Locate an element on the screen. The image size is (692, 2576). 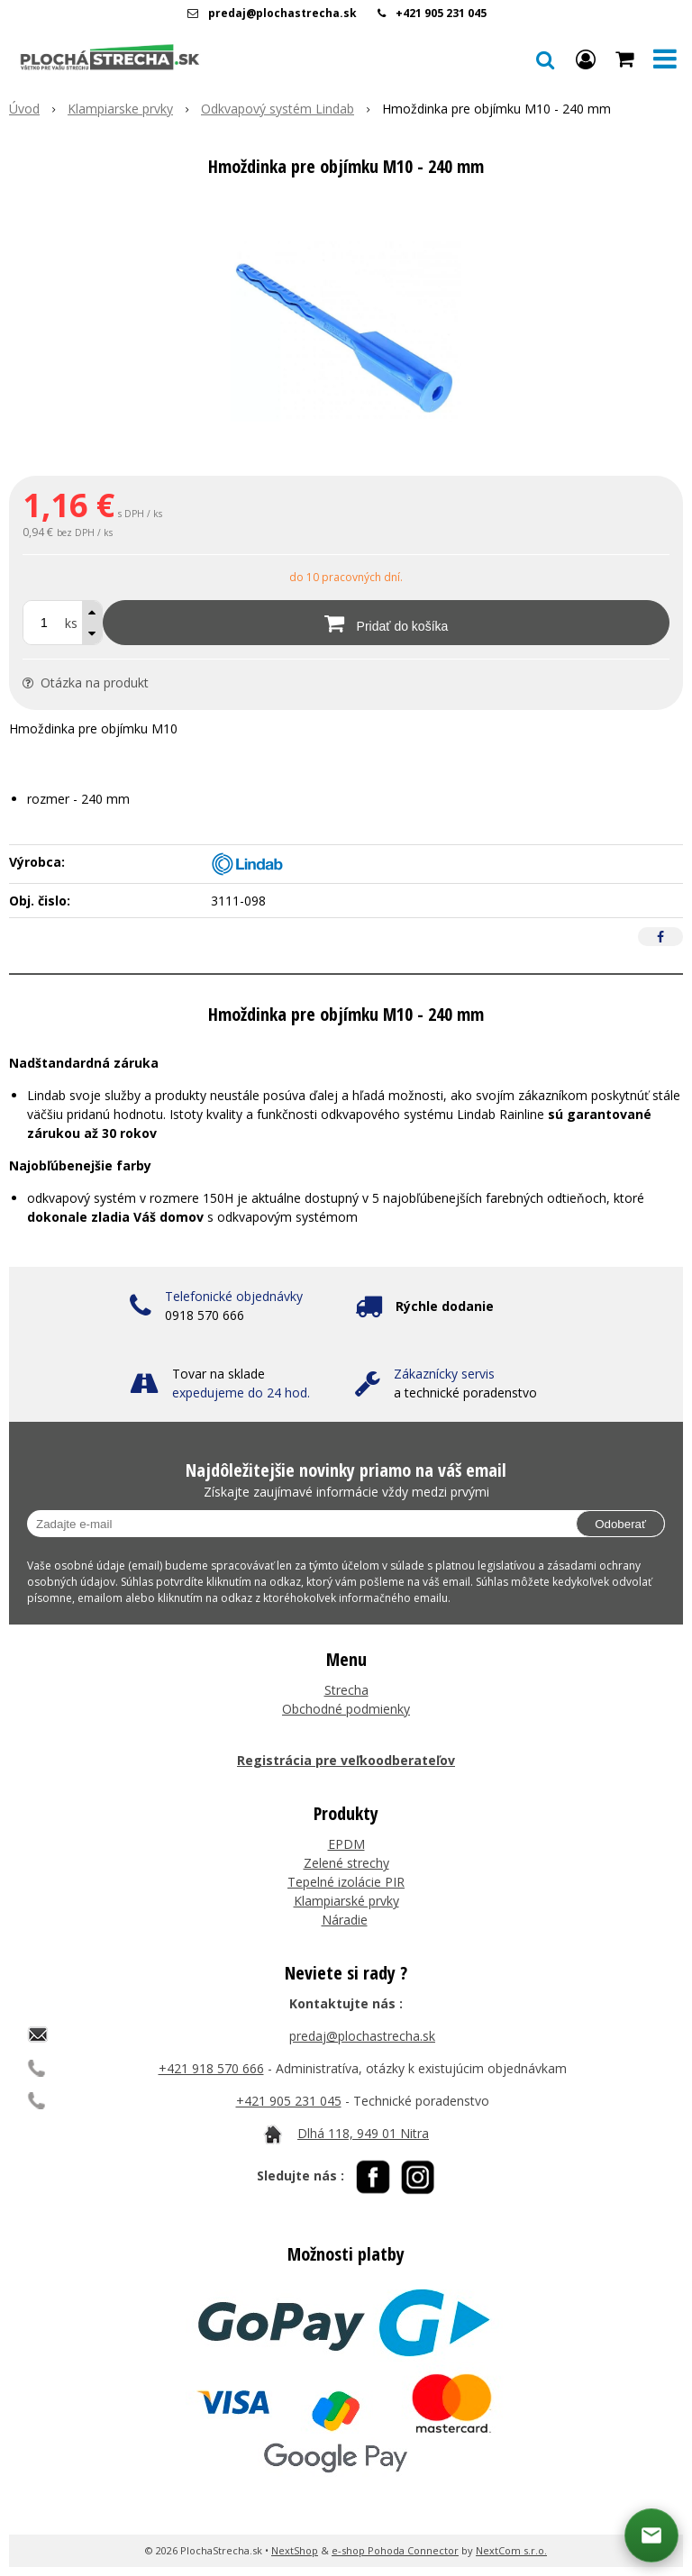
+421 905 231 045 is located at coordinates (441, 13).